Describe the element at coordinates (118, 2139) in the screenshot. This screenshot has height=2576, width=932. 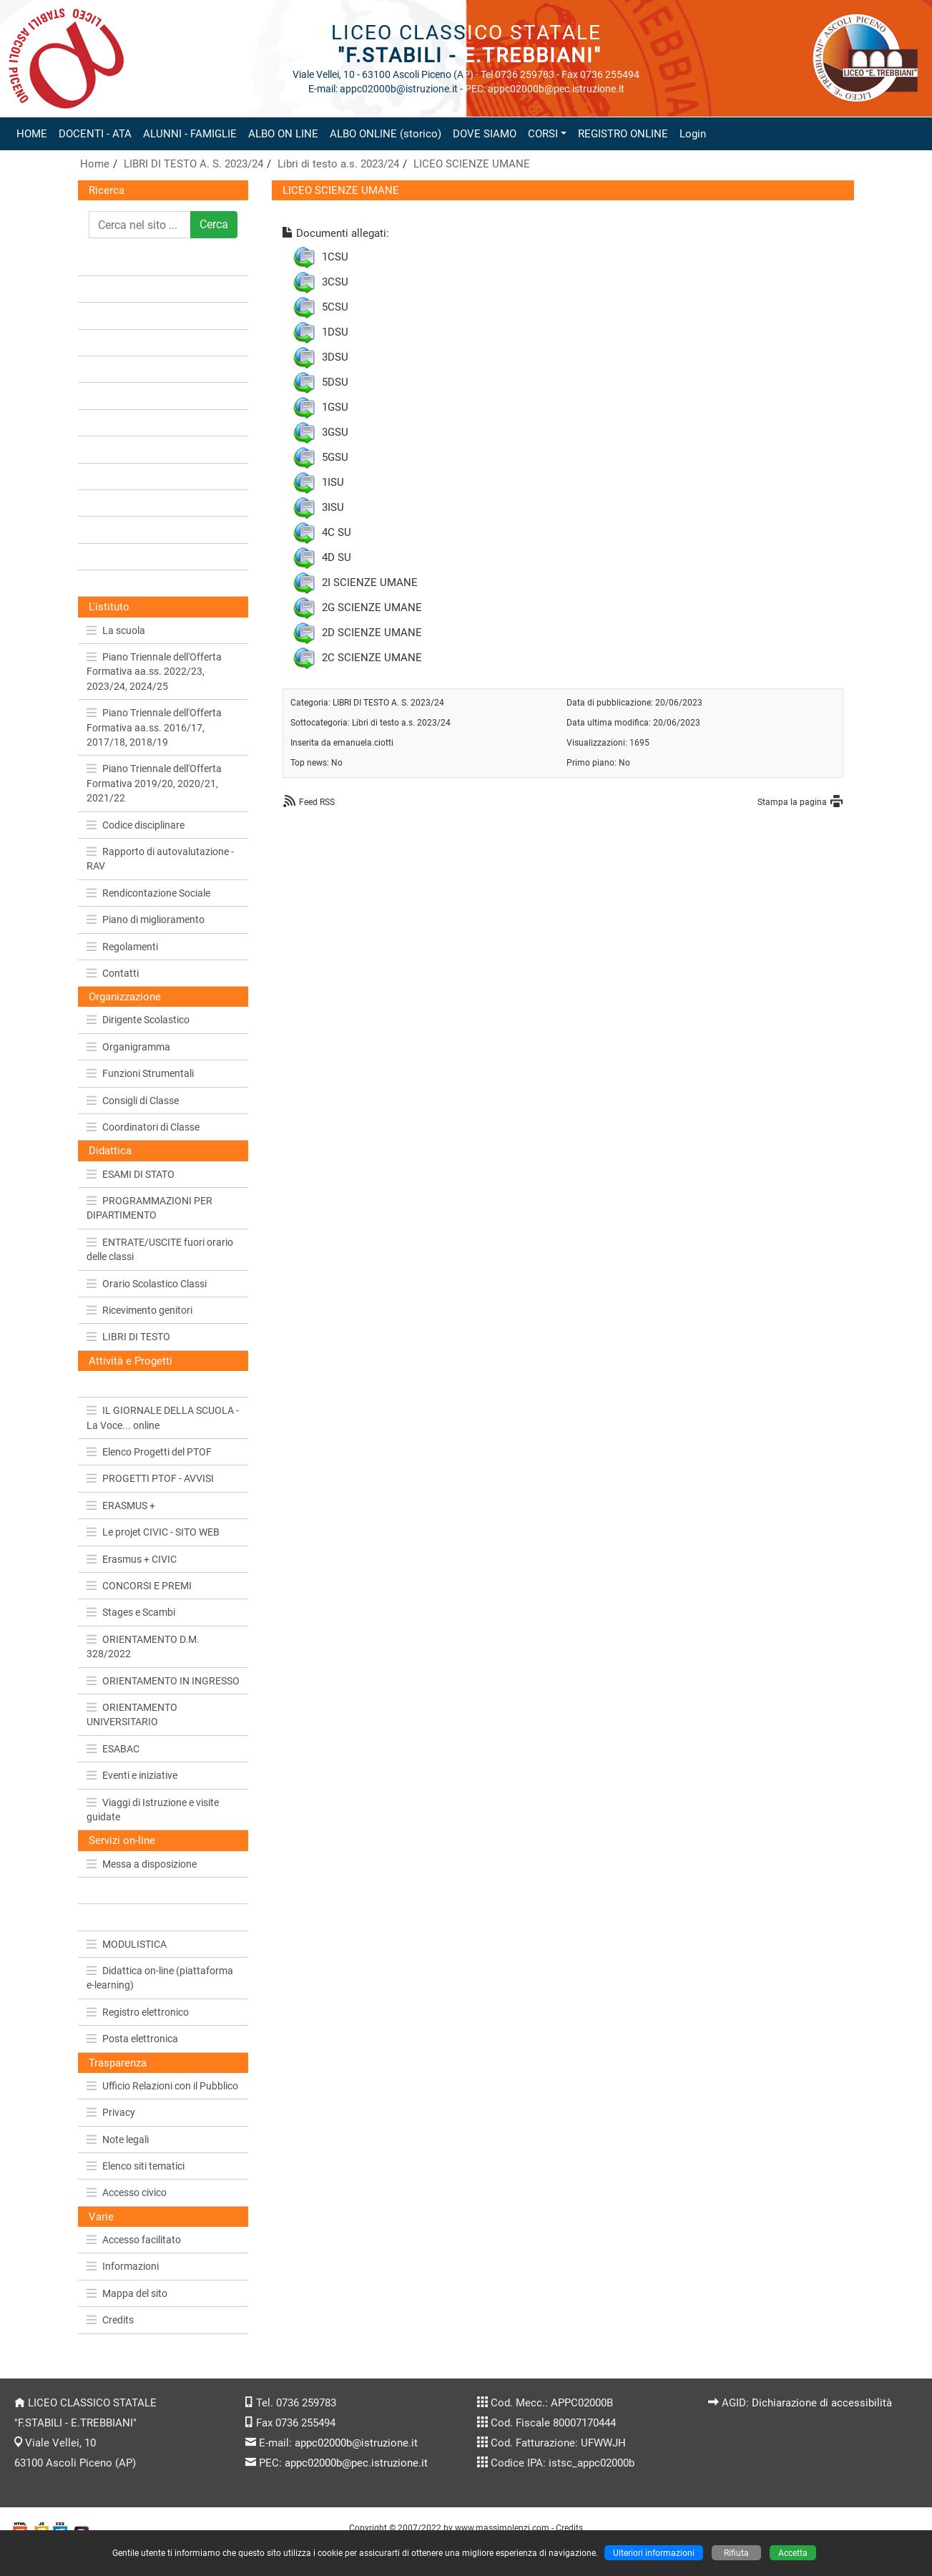
I see `Note legali` at that location.